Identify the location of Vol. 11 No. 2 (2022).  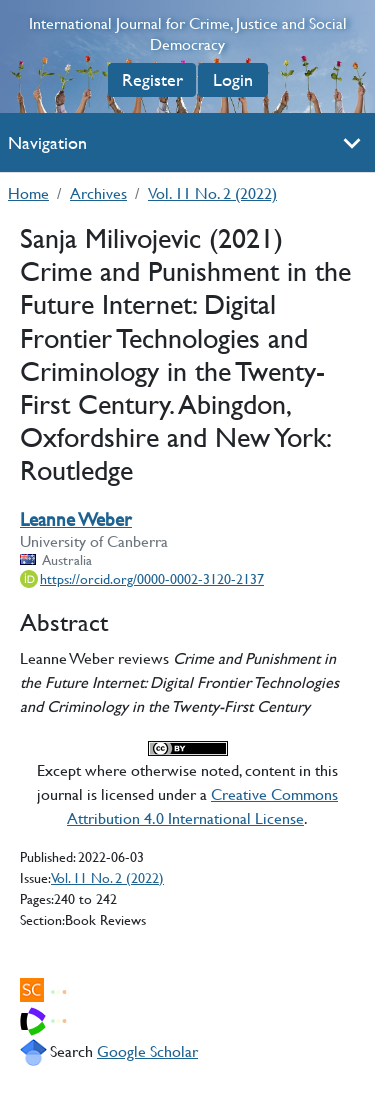
(212, 192).